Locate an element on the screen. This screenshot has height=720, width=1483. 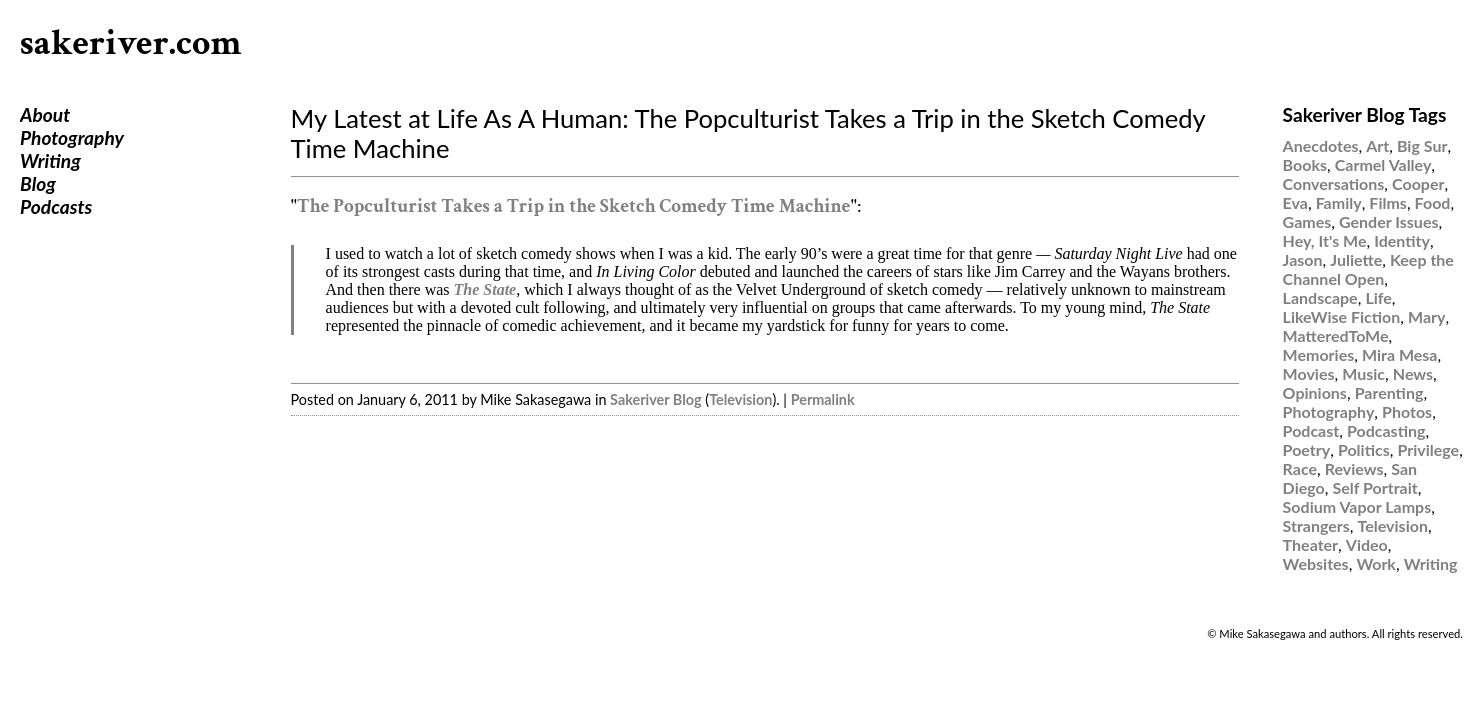
Sakeriver Blog is located at coordinates (655, 399).